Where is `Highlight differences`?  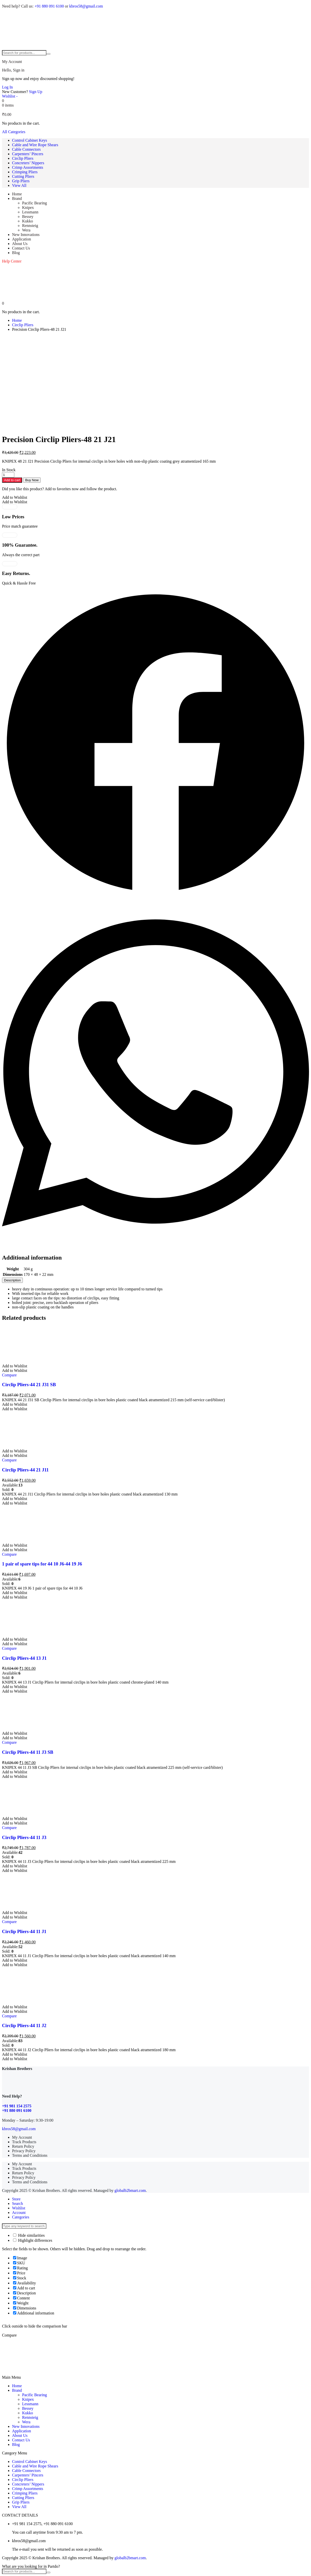 Highlight differences is located at coordinates (32, 2240).